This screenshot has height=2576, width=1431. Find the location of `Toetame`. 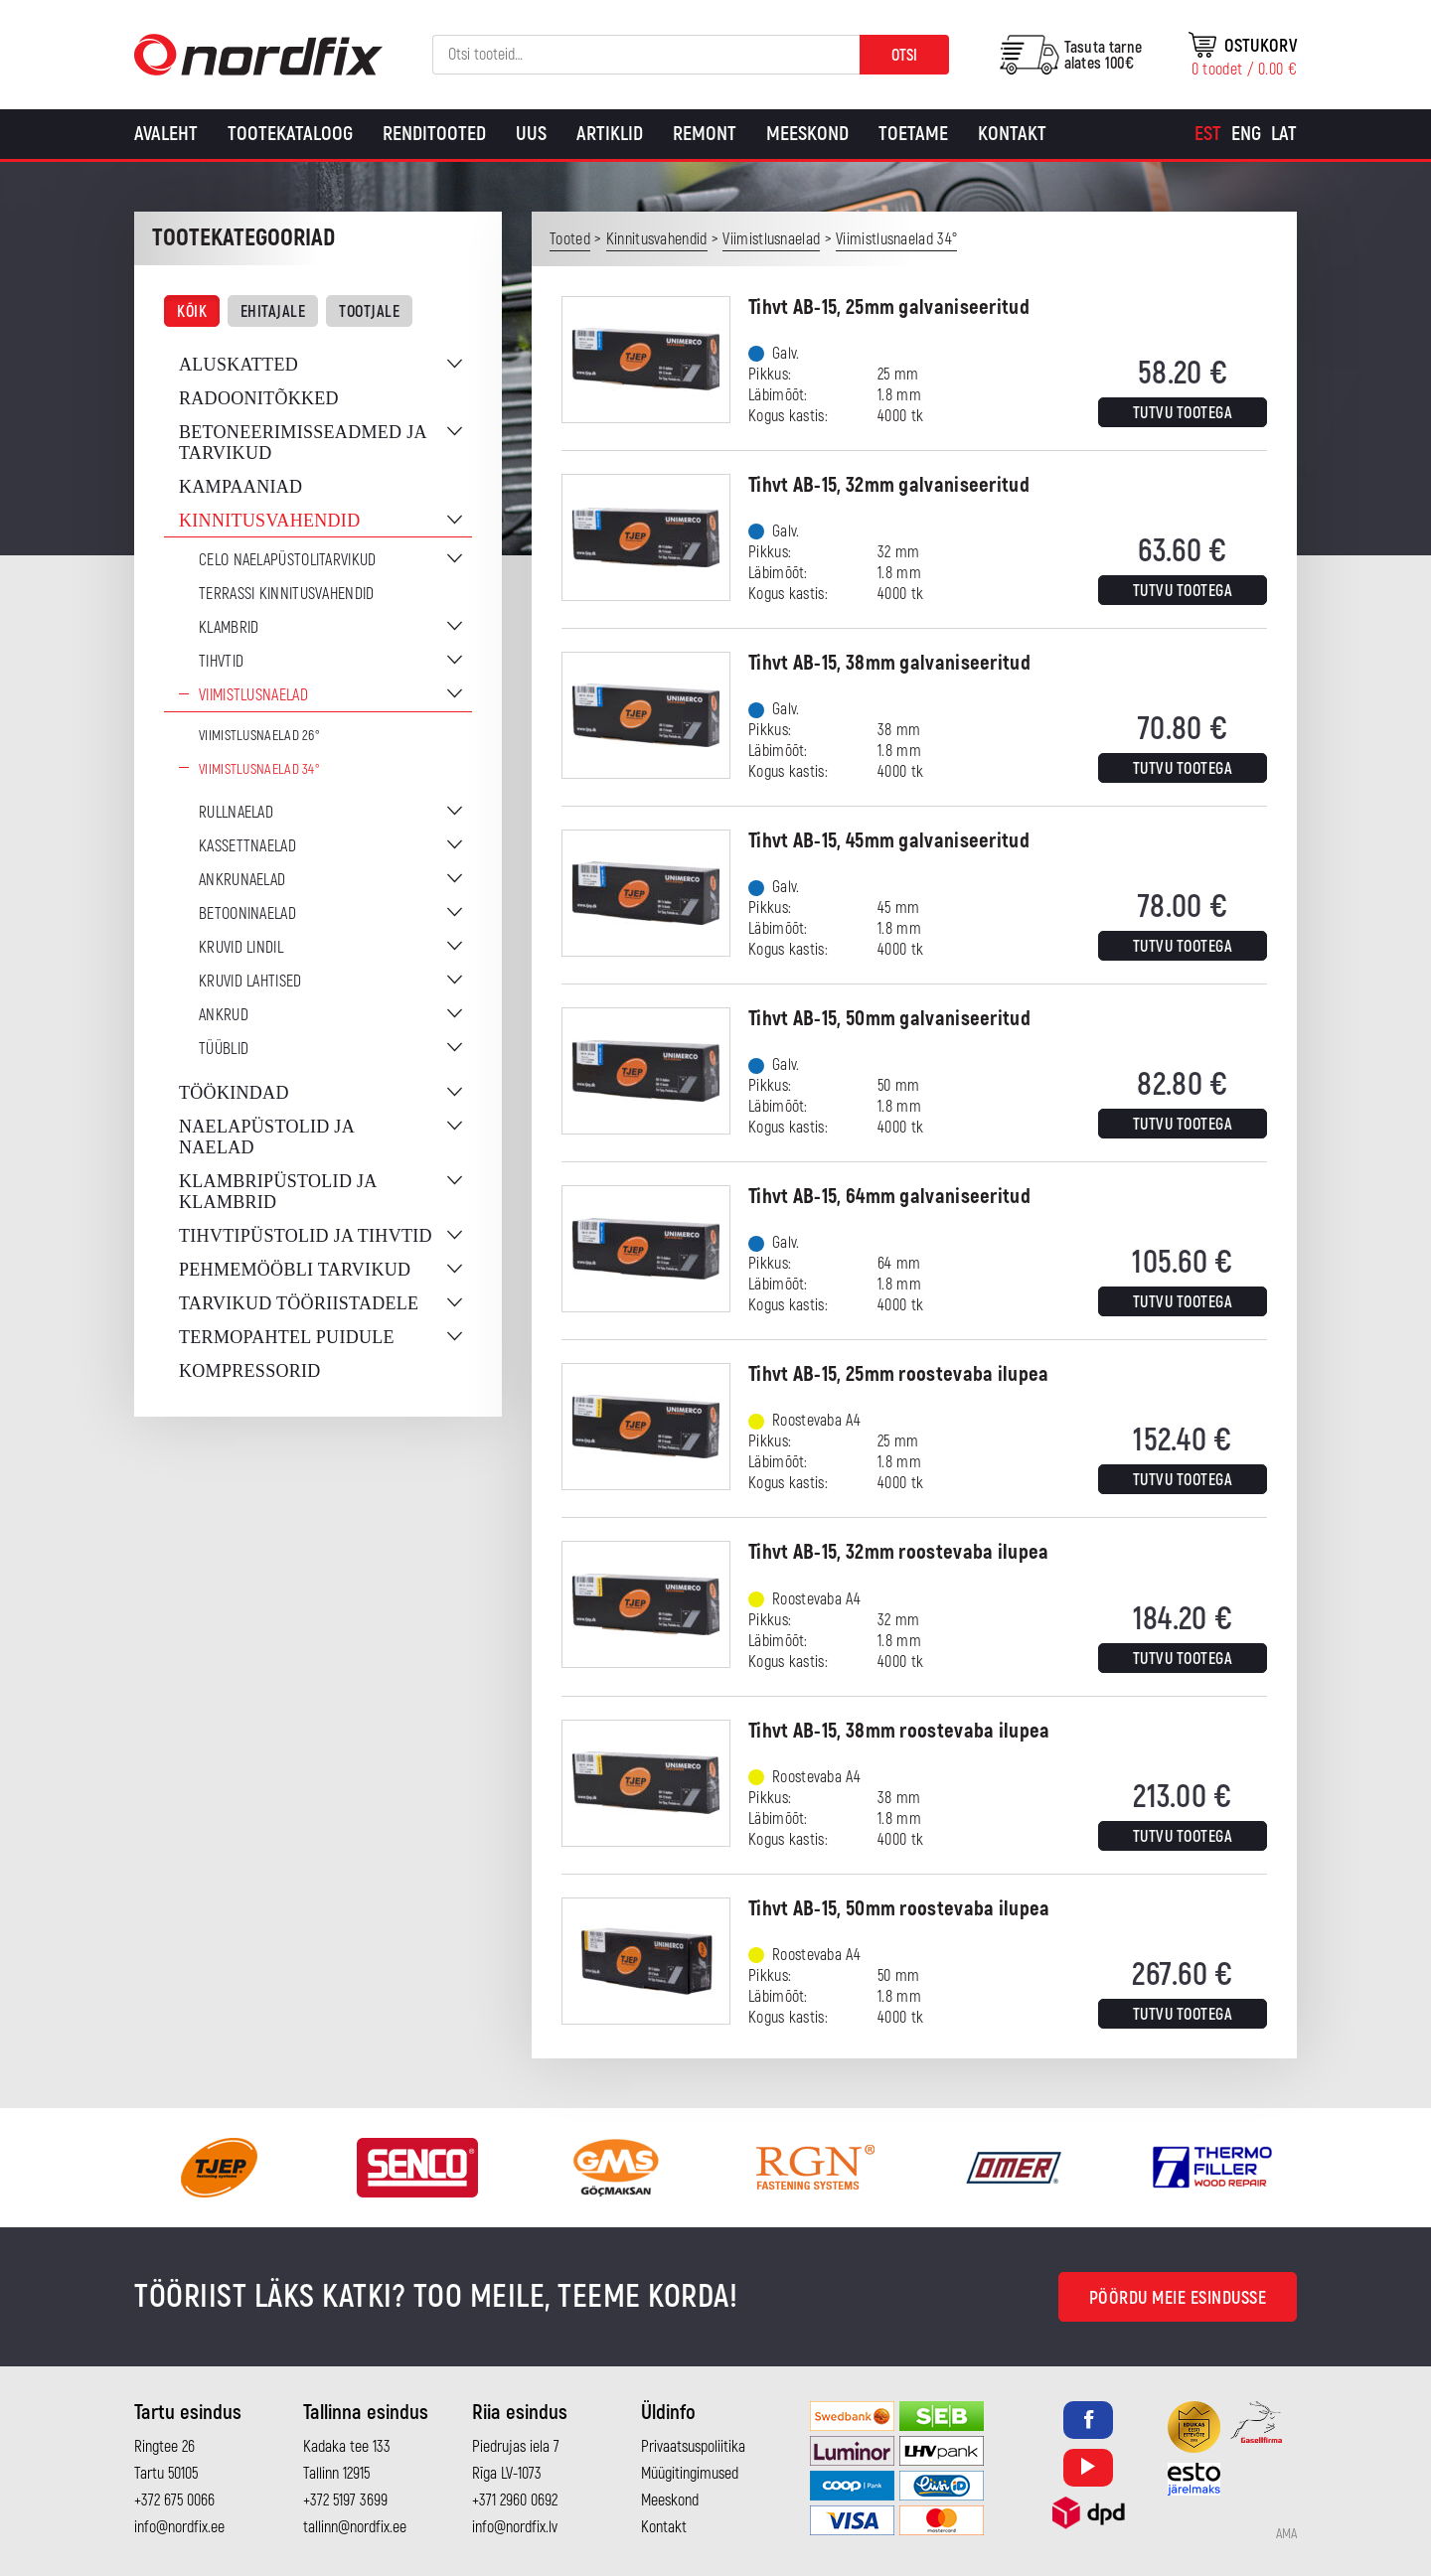

Toetame is located at coordinates (913, 133).